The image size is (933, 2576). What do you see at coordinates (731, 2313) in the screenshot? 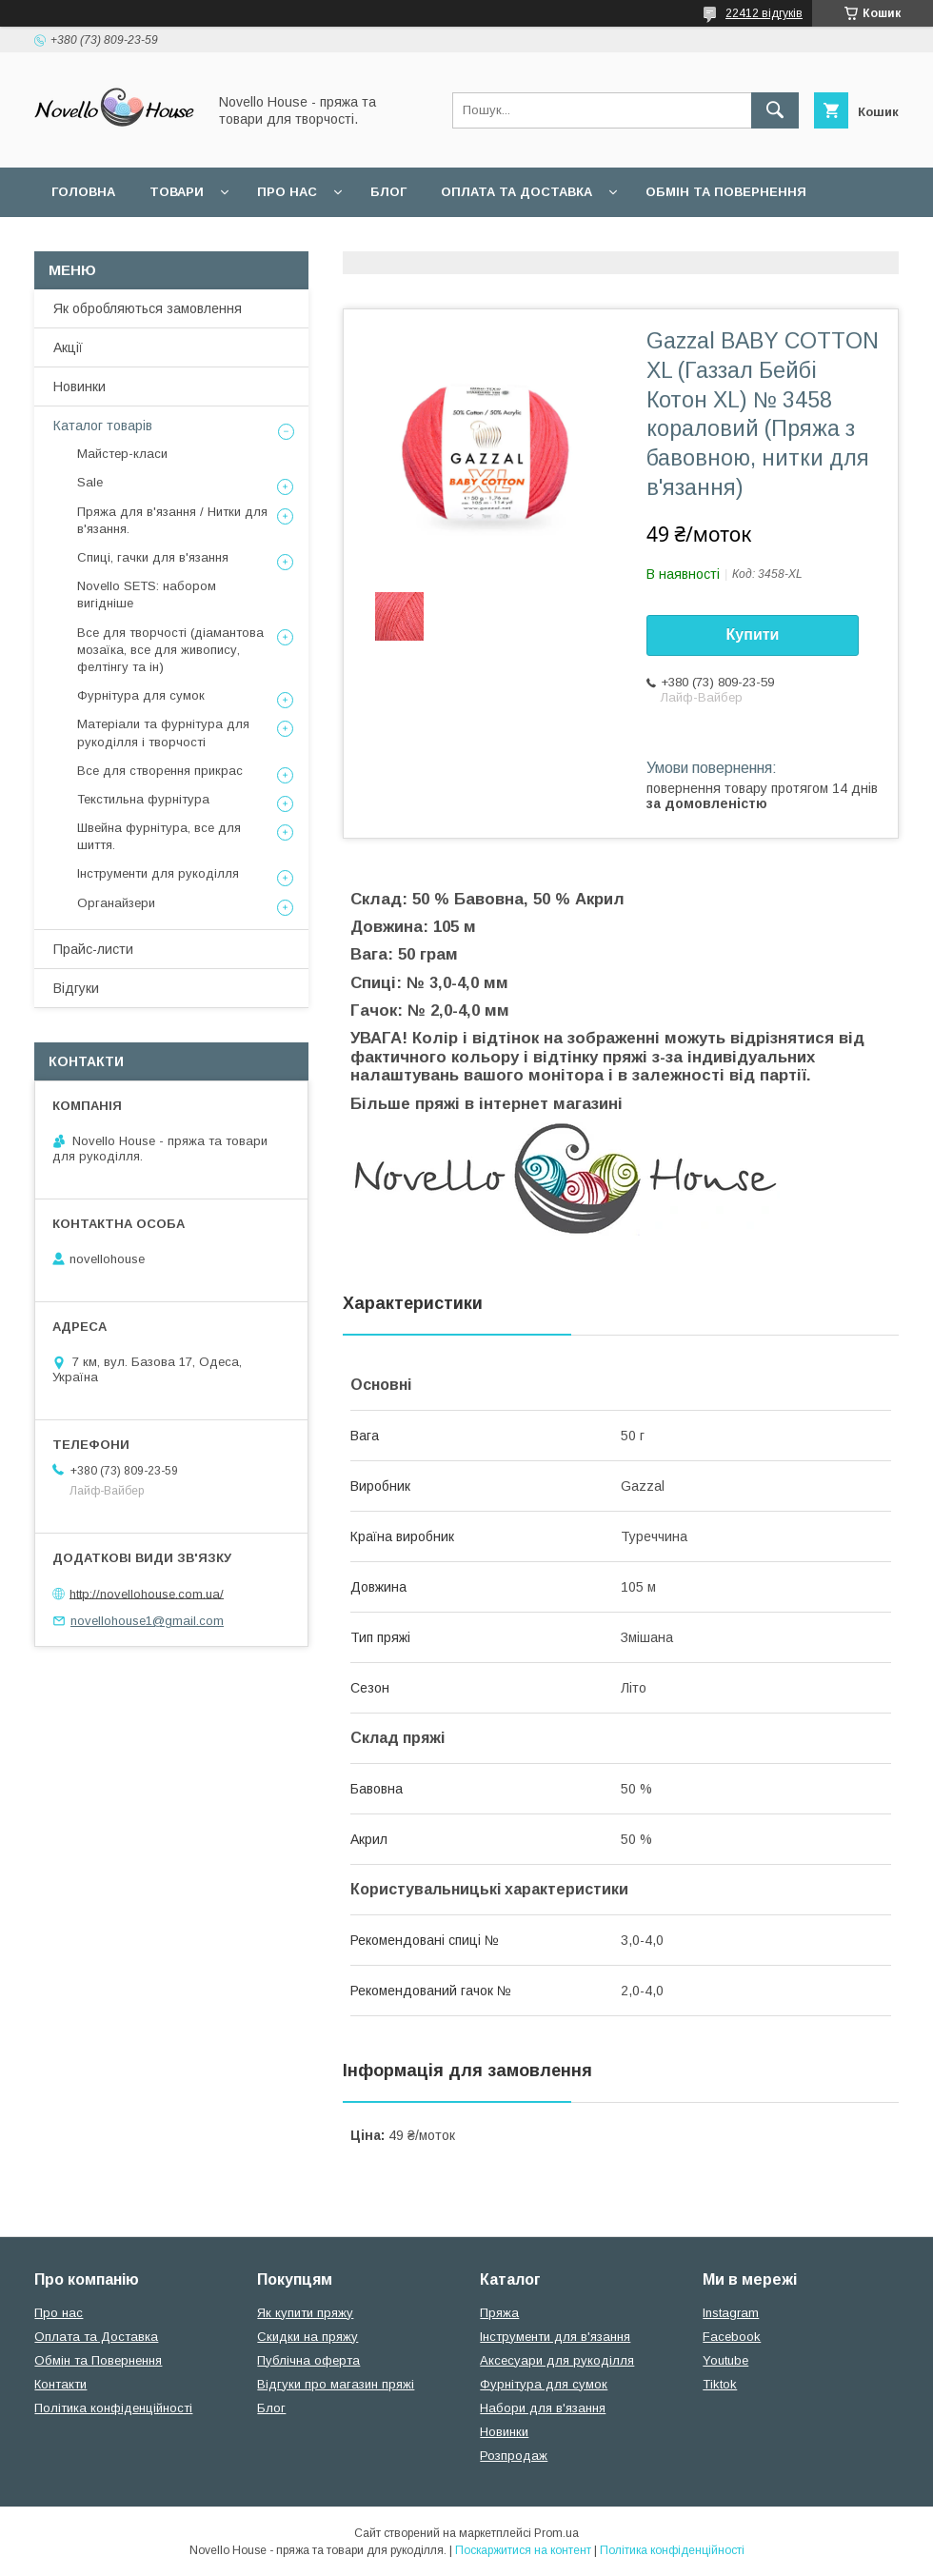
I see `Instagram` at bounding box center [731, 2313].